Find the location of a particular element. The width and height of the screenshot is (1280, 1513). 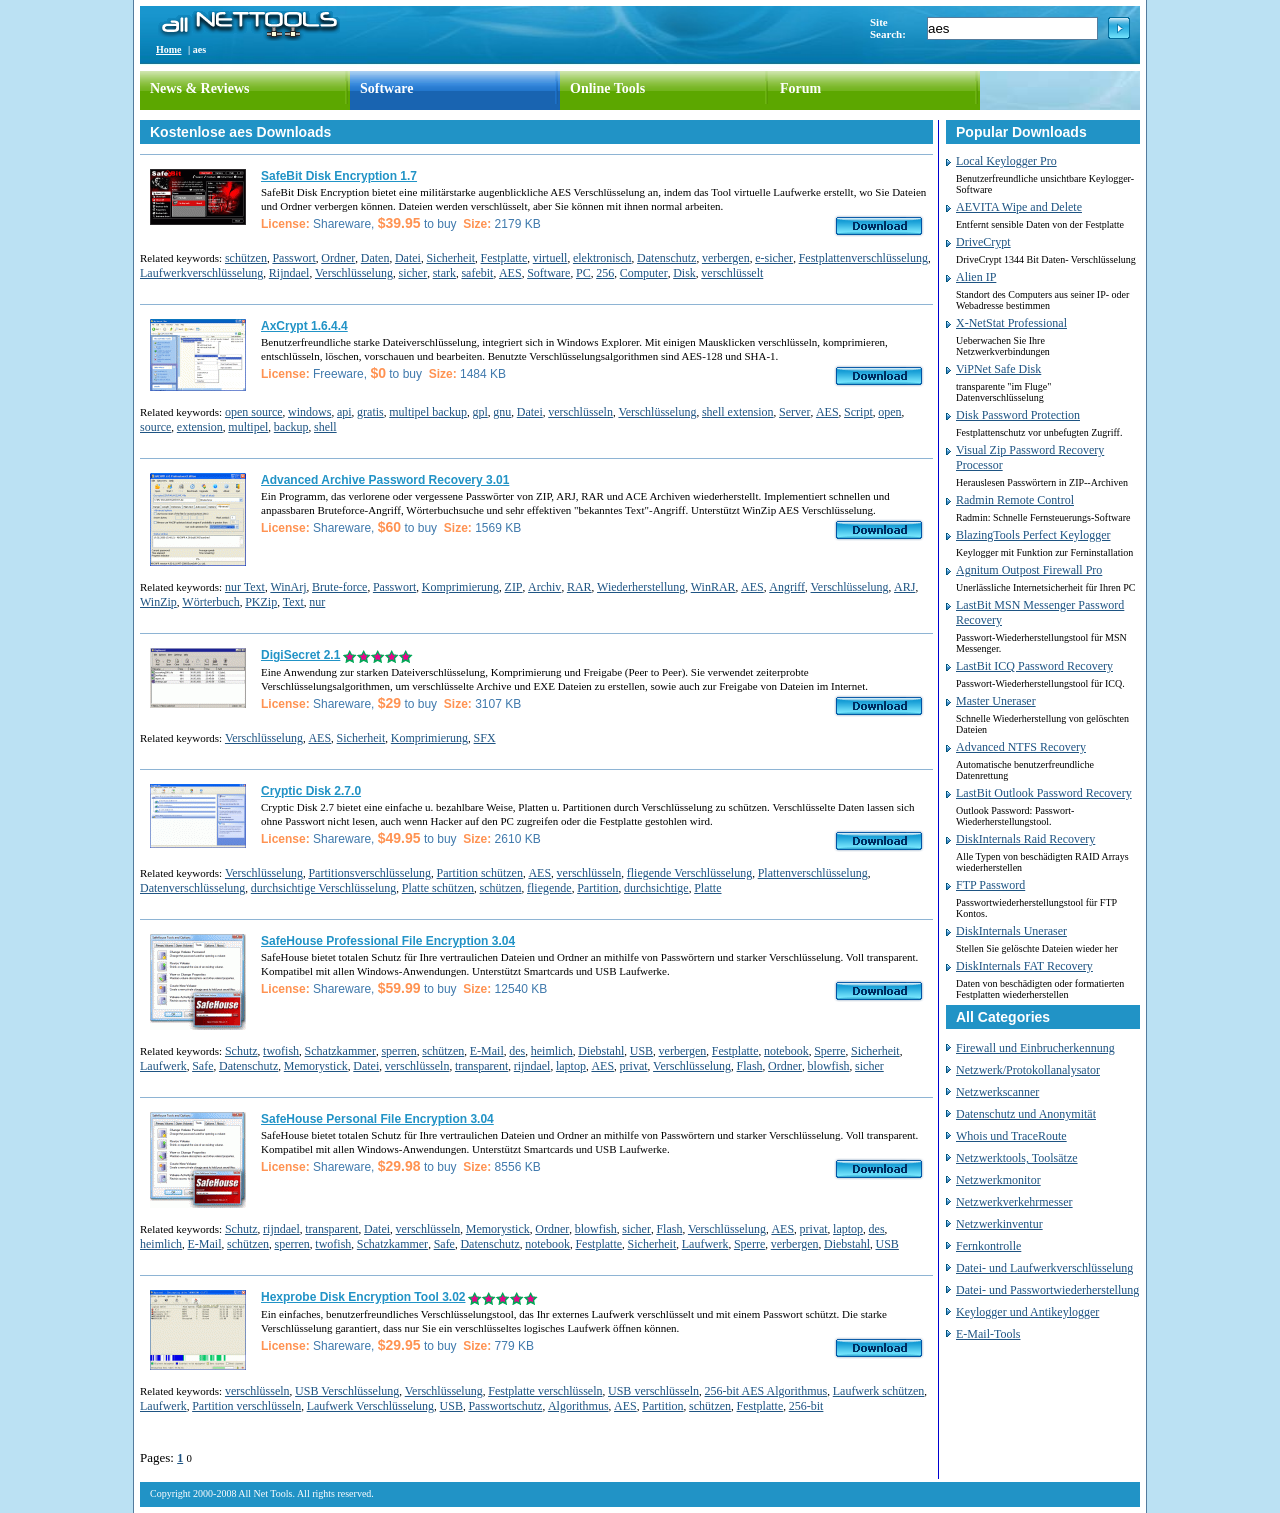

Laufwerk is located at coordinates (163, 1066).